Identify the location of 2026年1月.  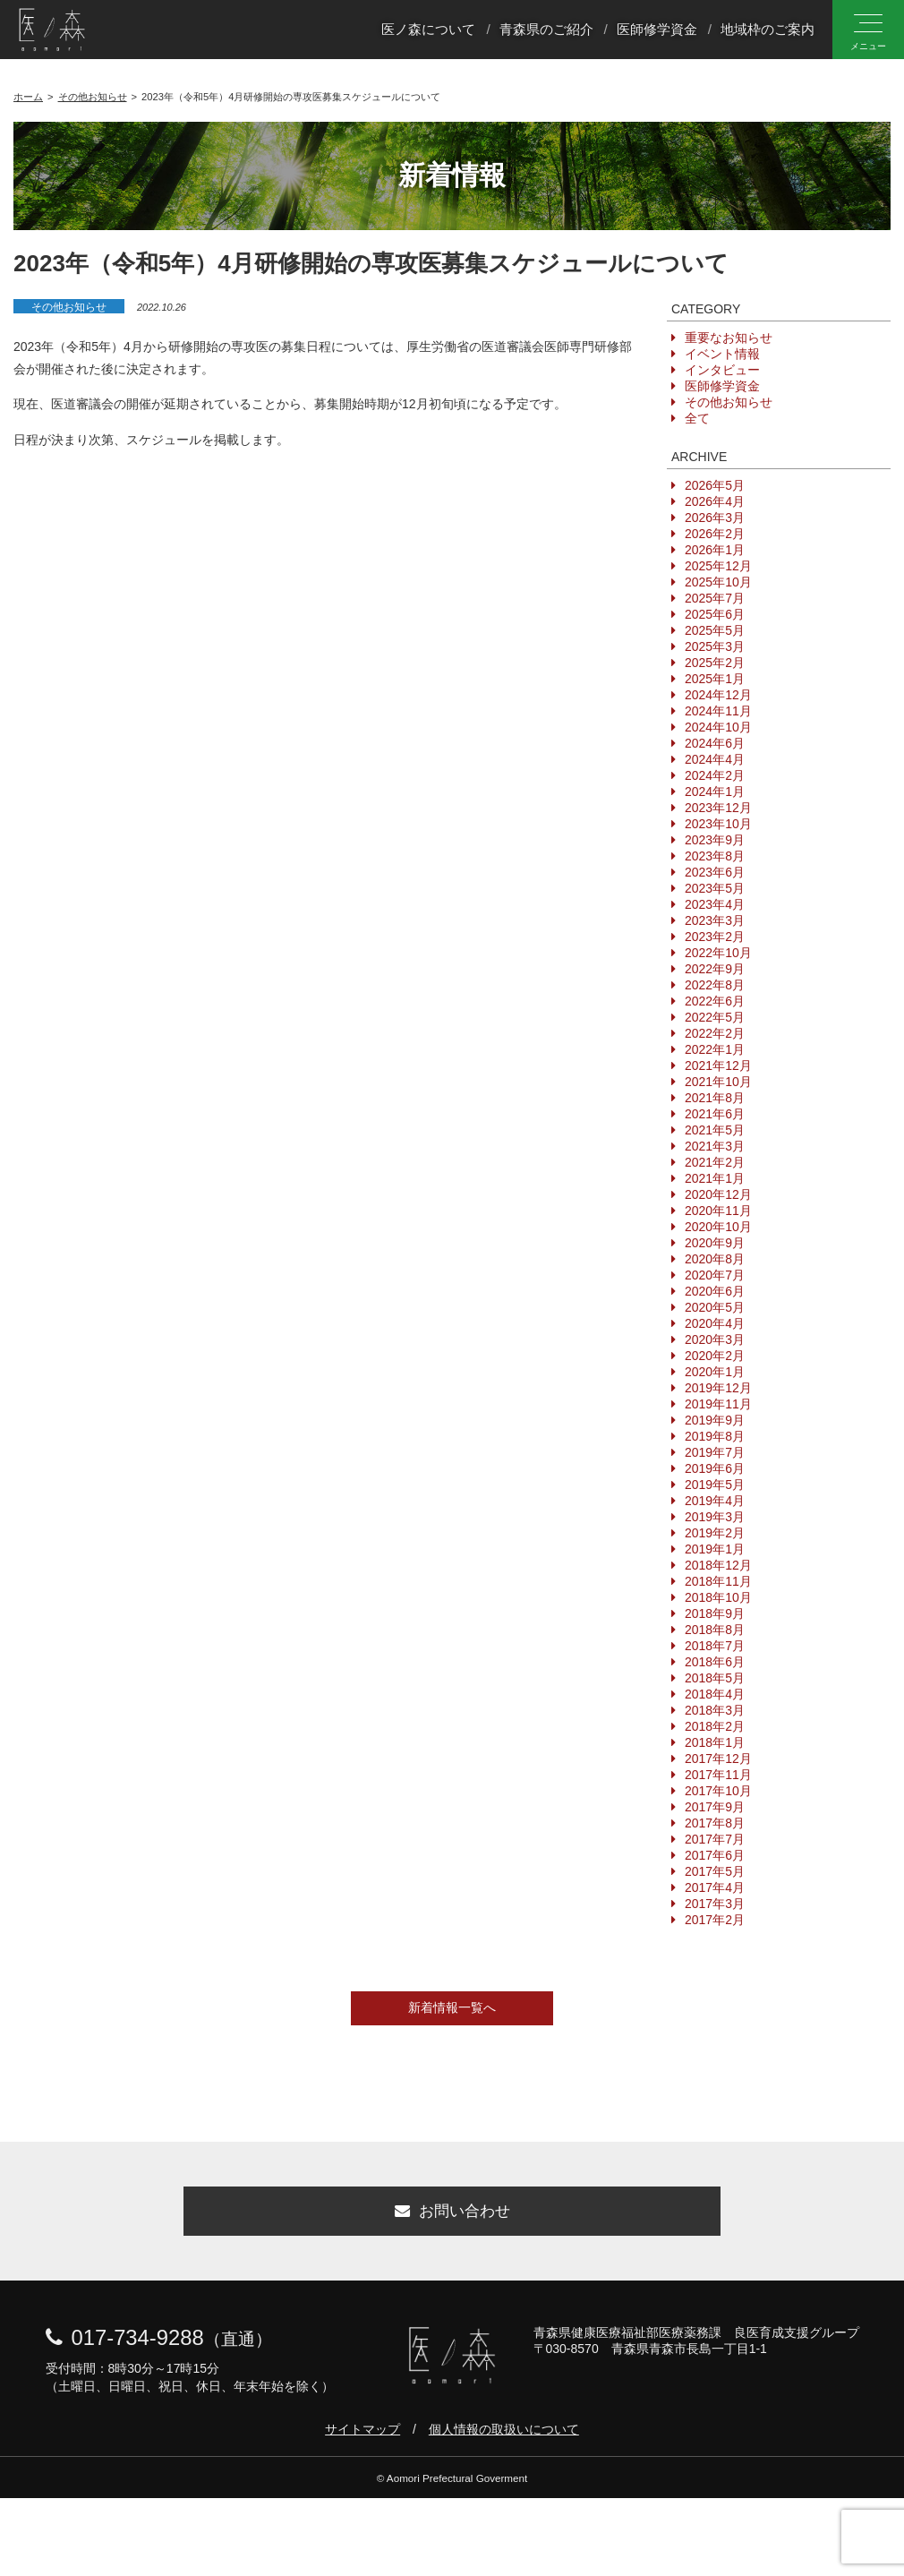
(715, 550).